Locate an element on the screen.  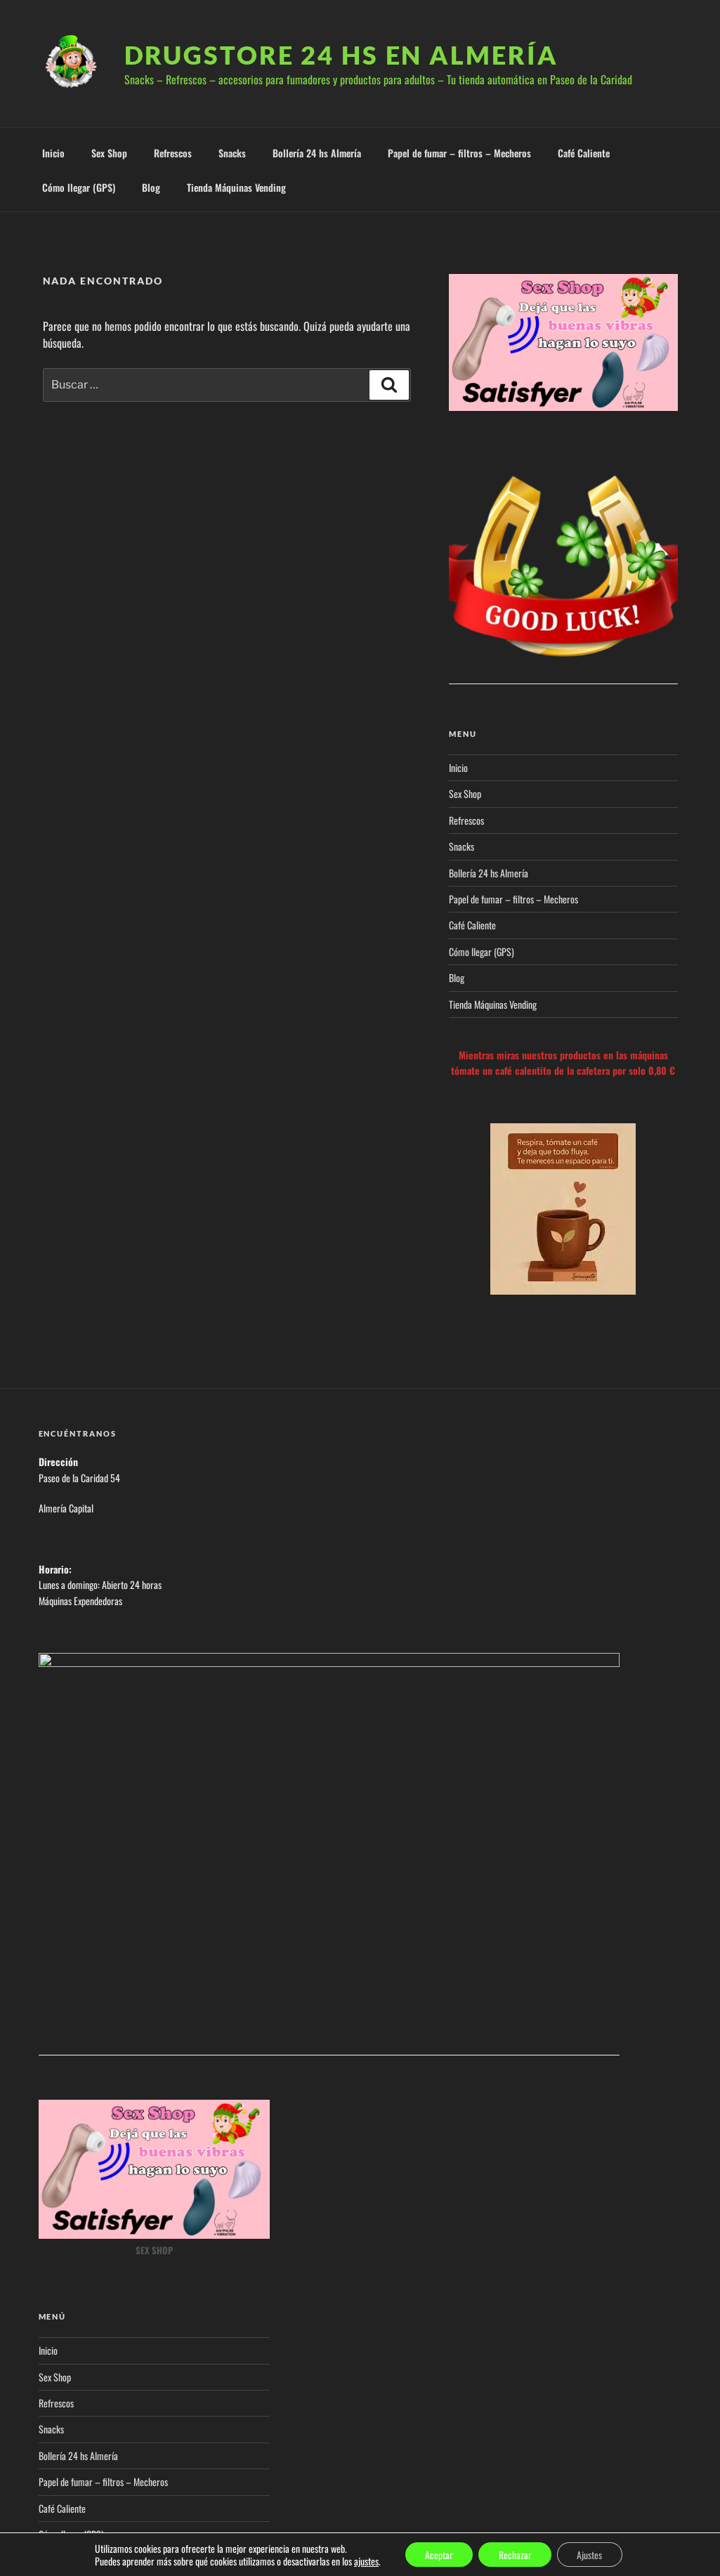
Cómo llegar (GPS) is located at coordinates (78, 187).